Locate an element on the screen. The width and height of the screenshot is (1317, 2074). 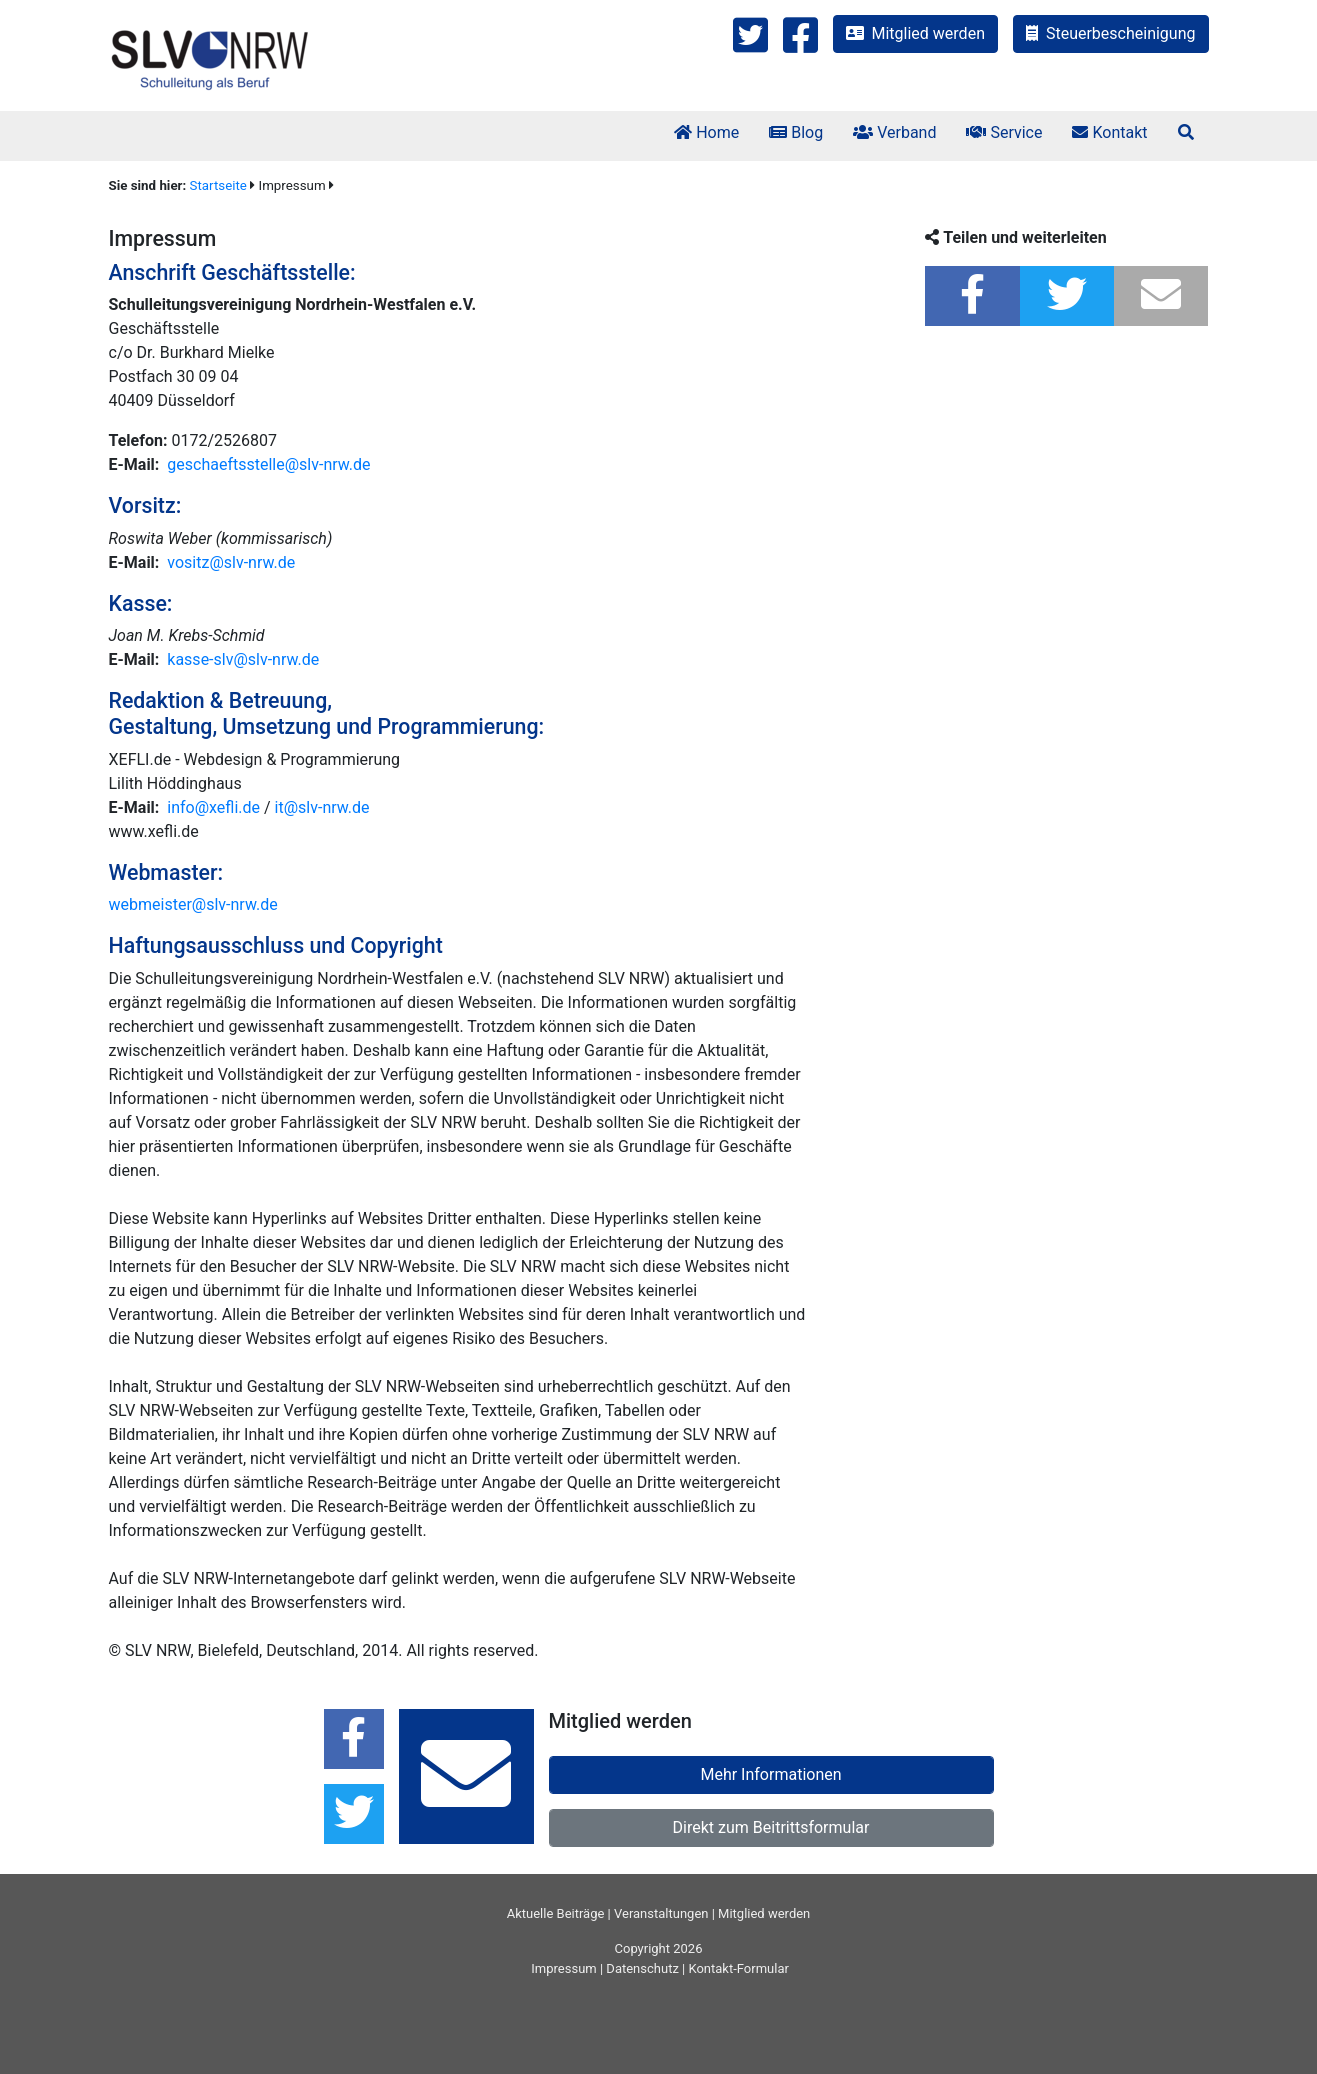
Impressum is located at coordinates (563, 1968).